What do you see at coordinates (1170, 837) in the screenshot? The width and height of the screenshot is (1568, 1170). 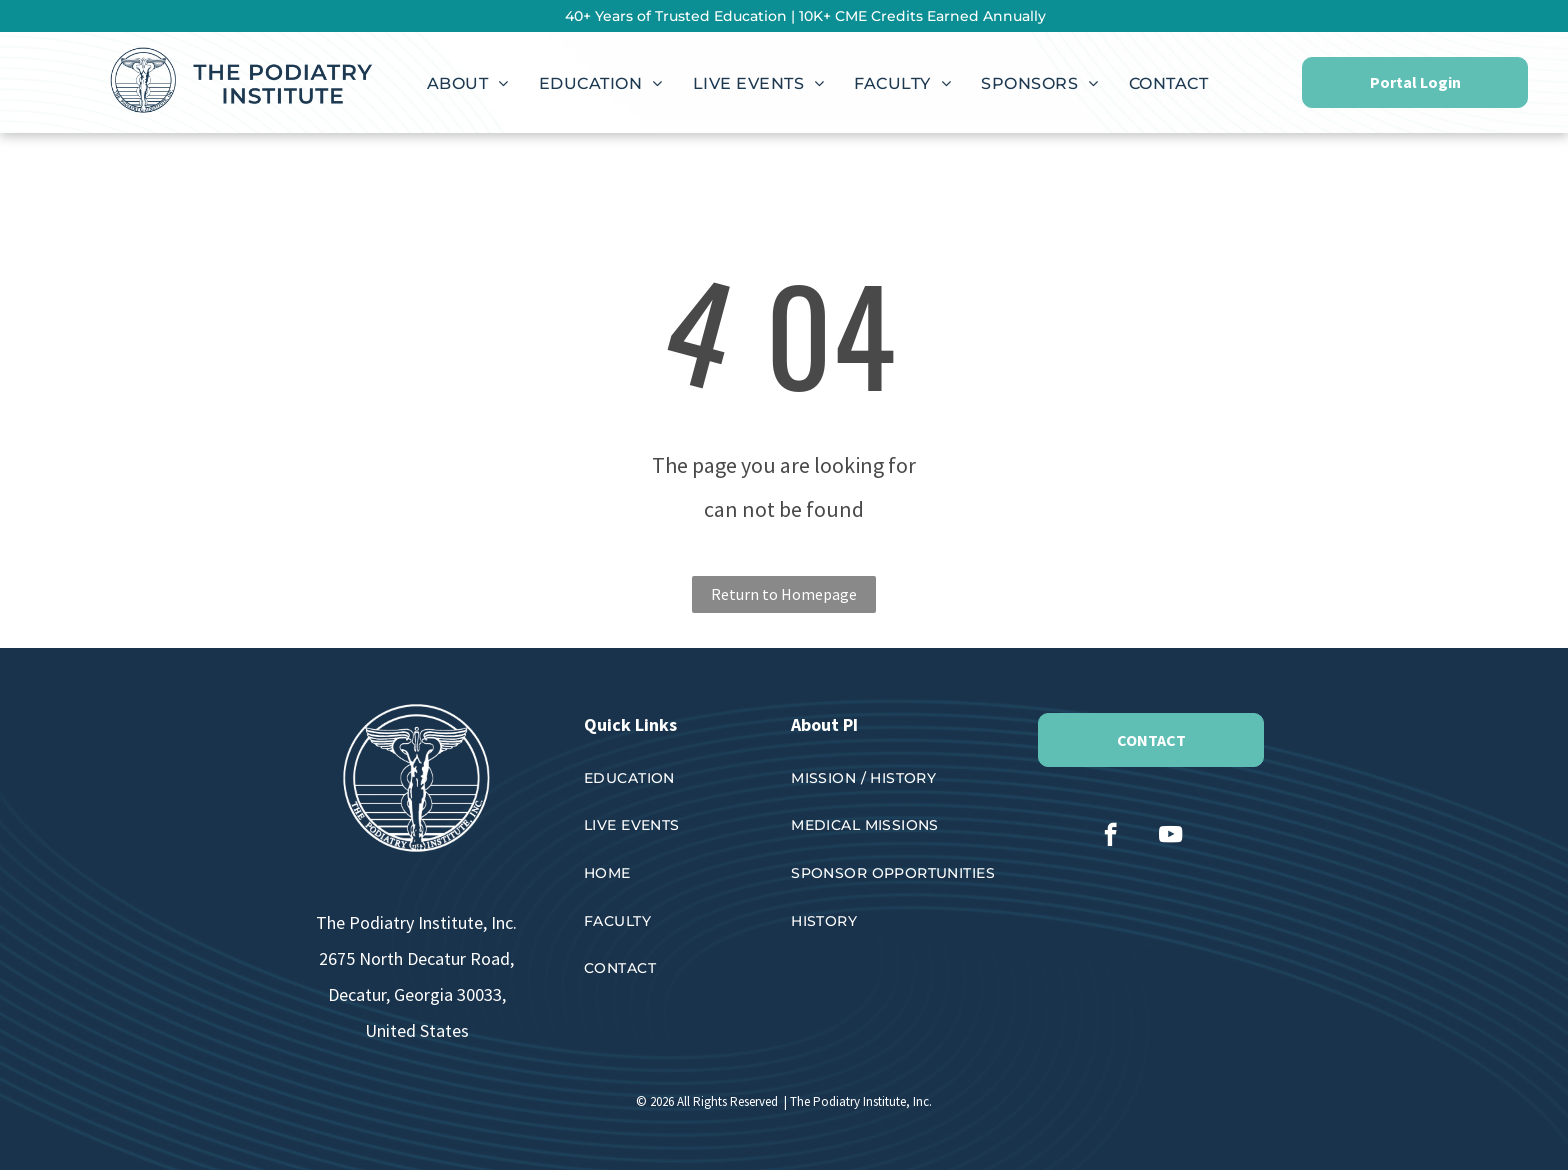 I see `[youtube]` at bounding box center [1170, 837].